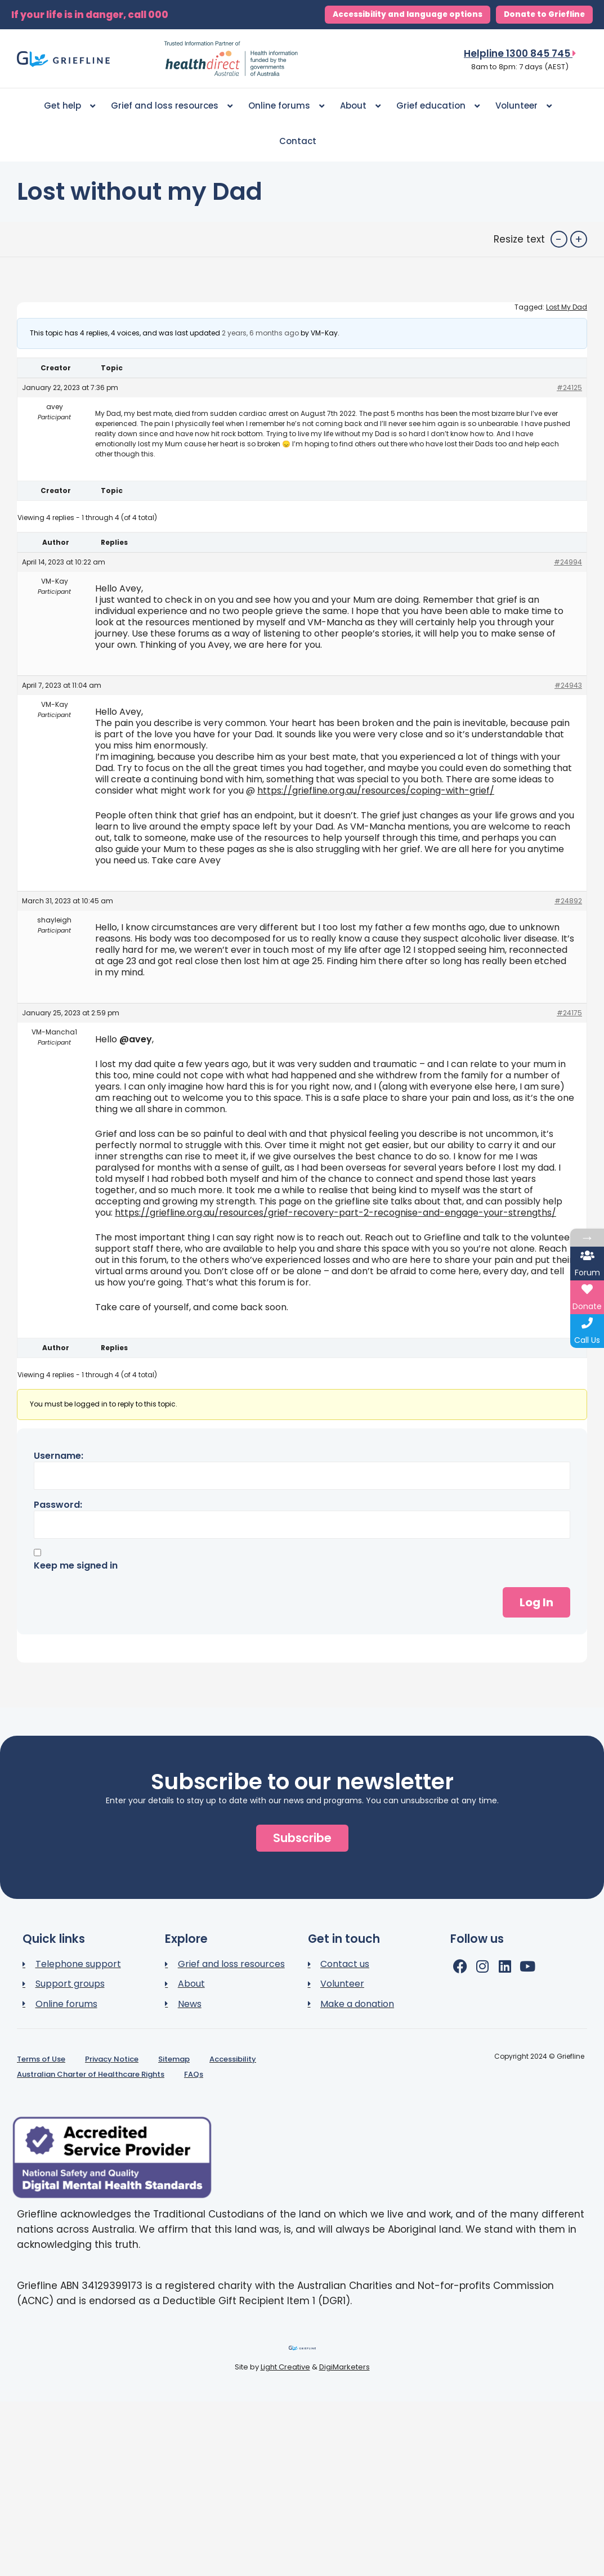 The image size is (604, 2576). What do you see at coordinates (335, 1212) in the screenshot?
I see `https://griefline.org.au/resources/grief-recovery-part-2-recognise-and-engage-your-strengths/` at bounding box center [335, 1212].